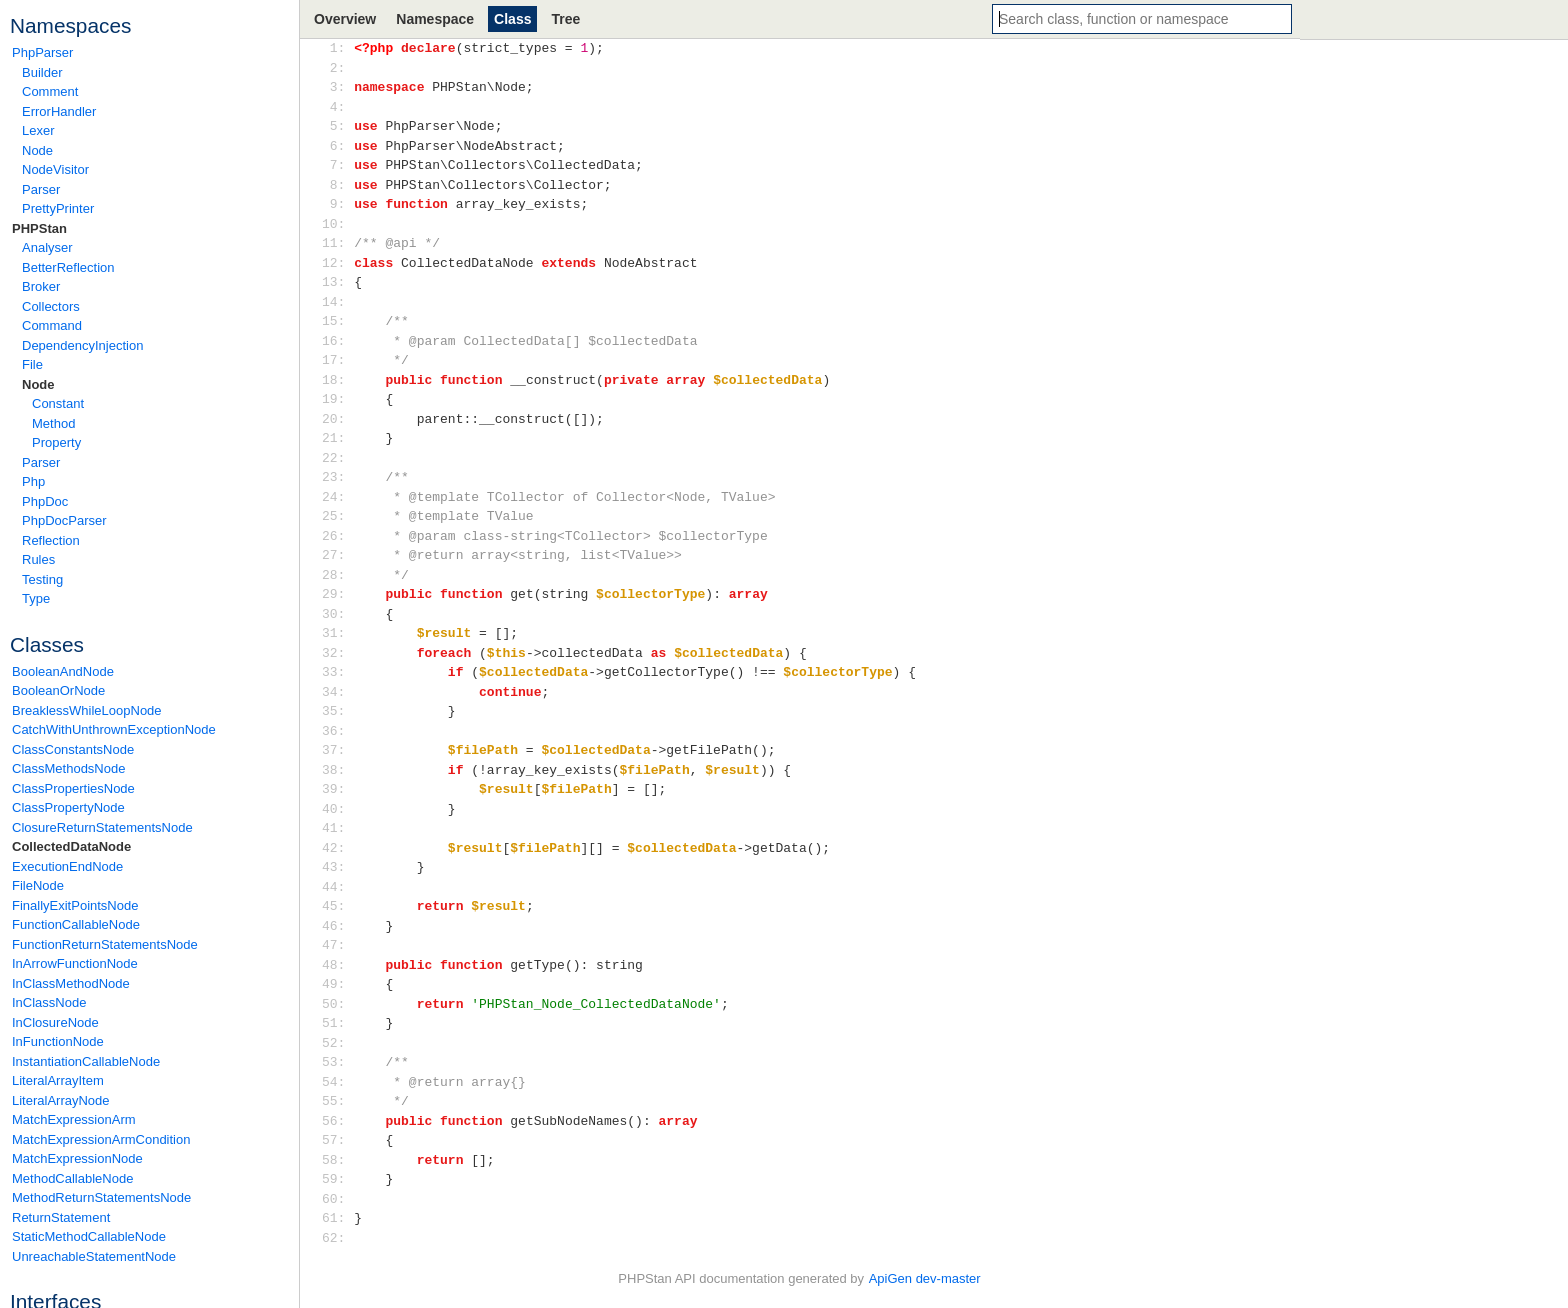 This screenshot has width=1568, height=1308. Describe the element at coordinates (55, 1022) in the screenshot. I see `InClosureNode` at that location.